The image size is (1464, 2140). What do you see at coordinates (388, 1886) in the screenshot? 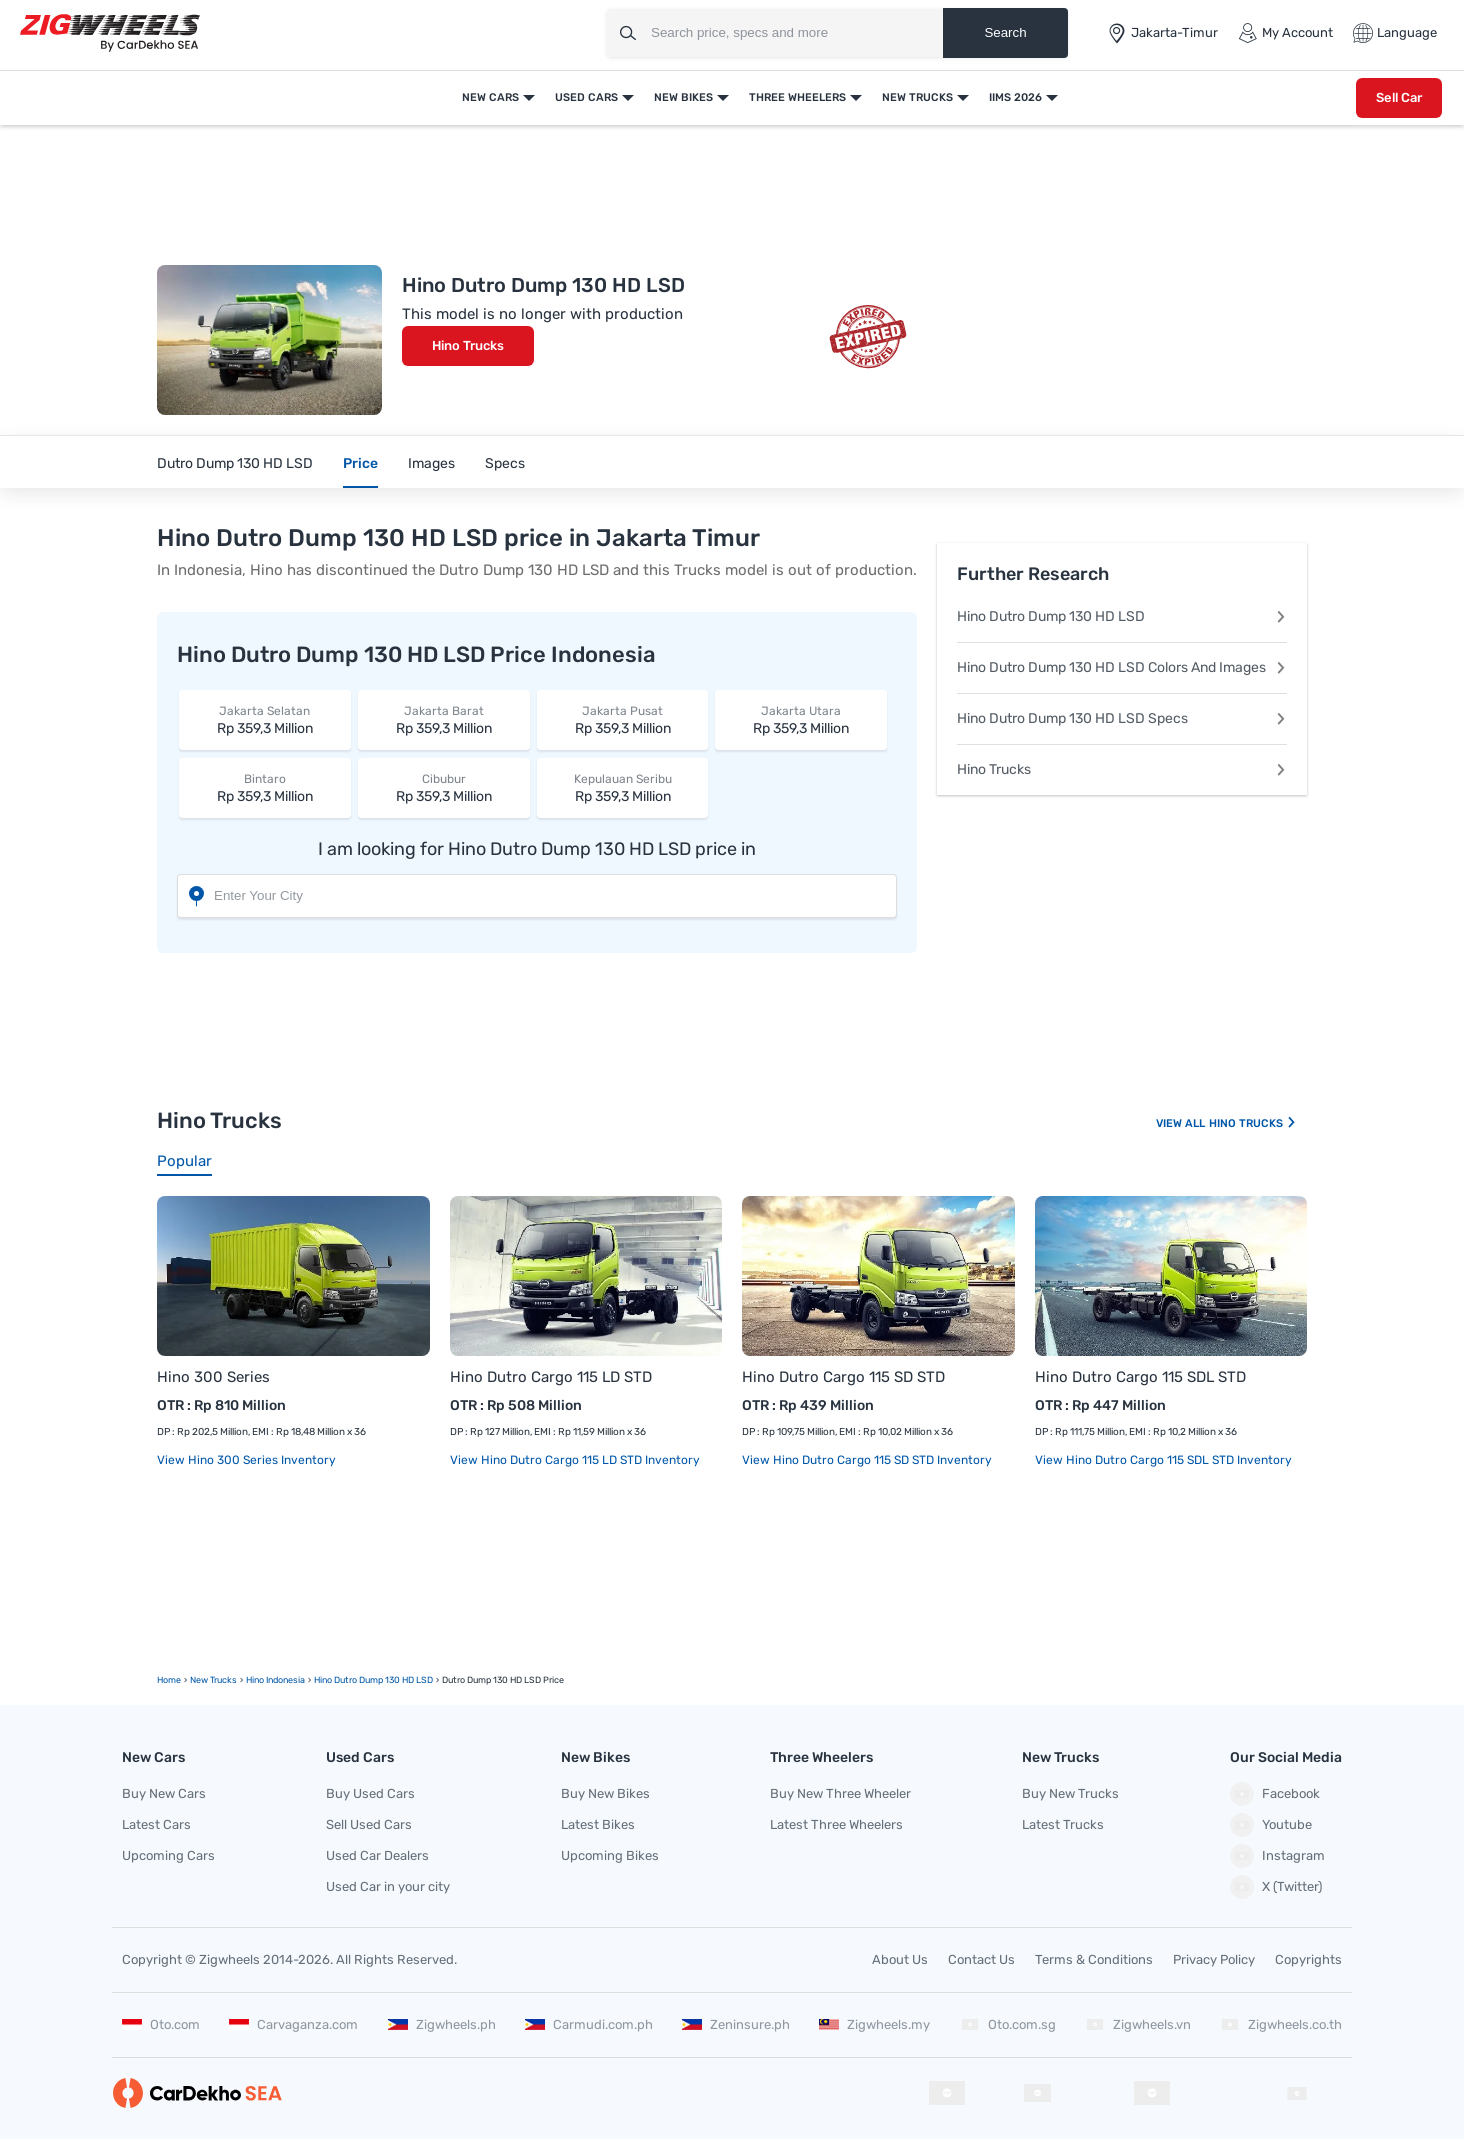
I see `Used Car in your city` at bounding box center [388, 1886].